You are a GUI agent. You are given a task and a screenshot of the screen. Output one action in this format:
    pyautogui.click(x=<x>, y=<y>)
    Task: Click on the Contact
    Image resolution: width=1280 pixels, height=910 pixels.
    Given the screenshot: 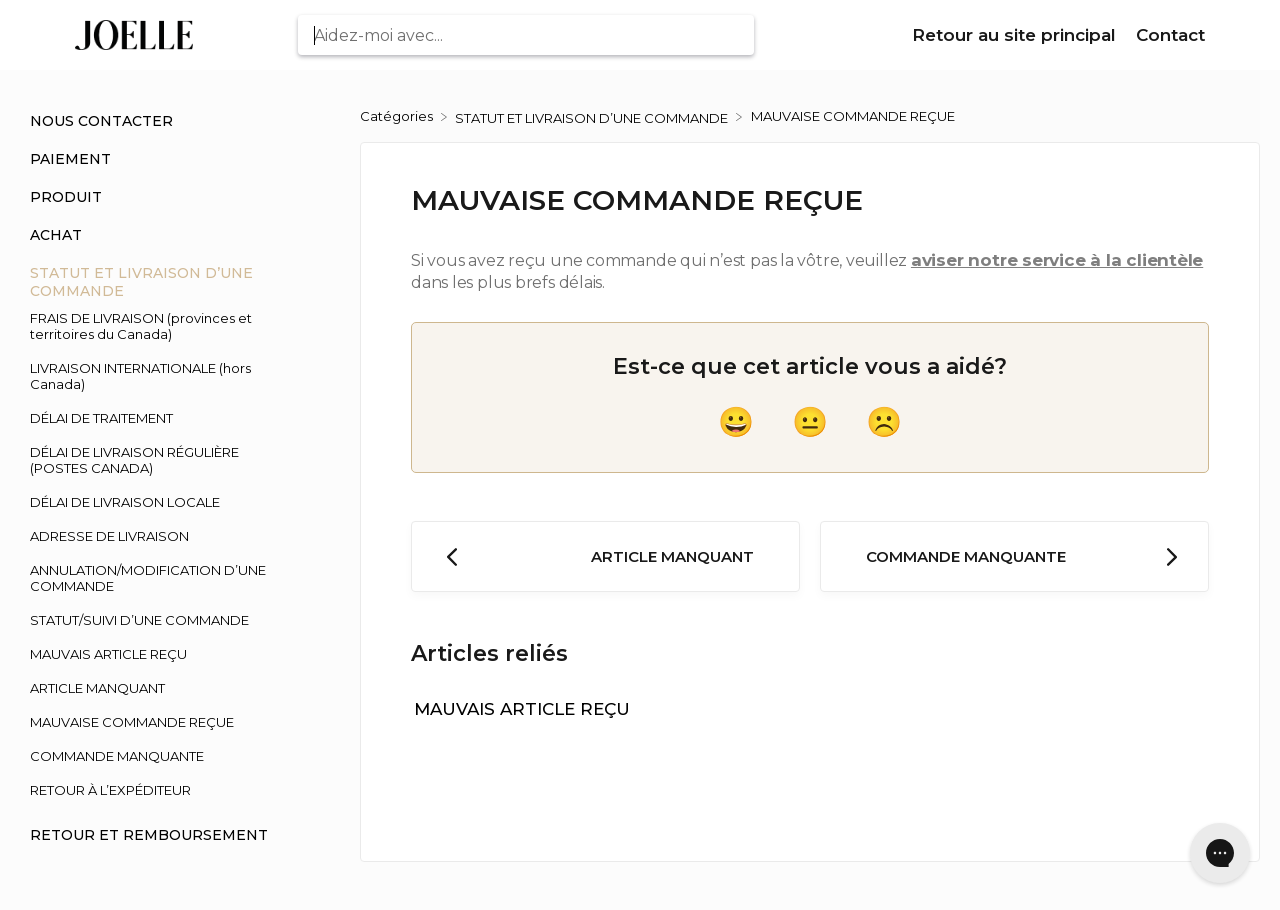 What is the action you would take?
    pyautogui.click(x=1170, y=35)
    